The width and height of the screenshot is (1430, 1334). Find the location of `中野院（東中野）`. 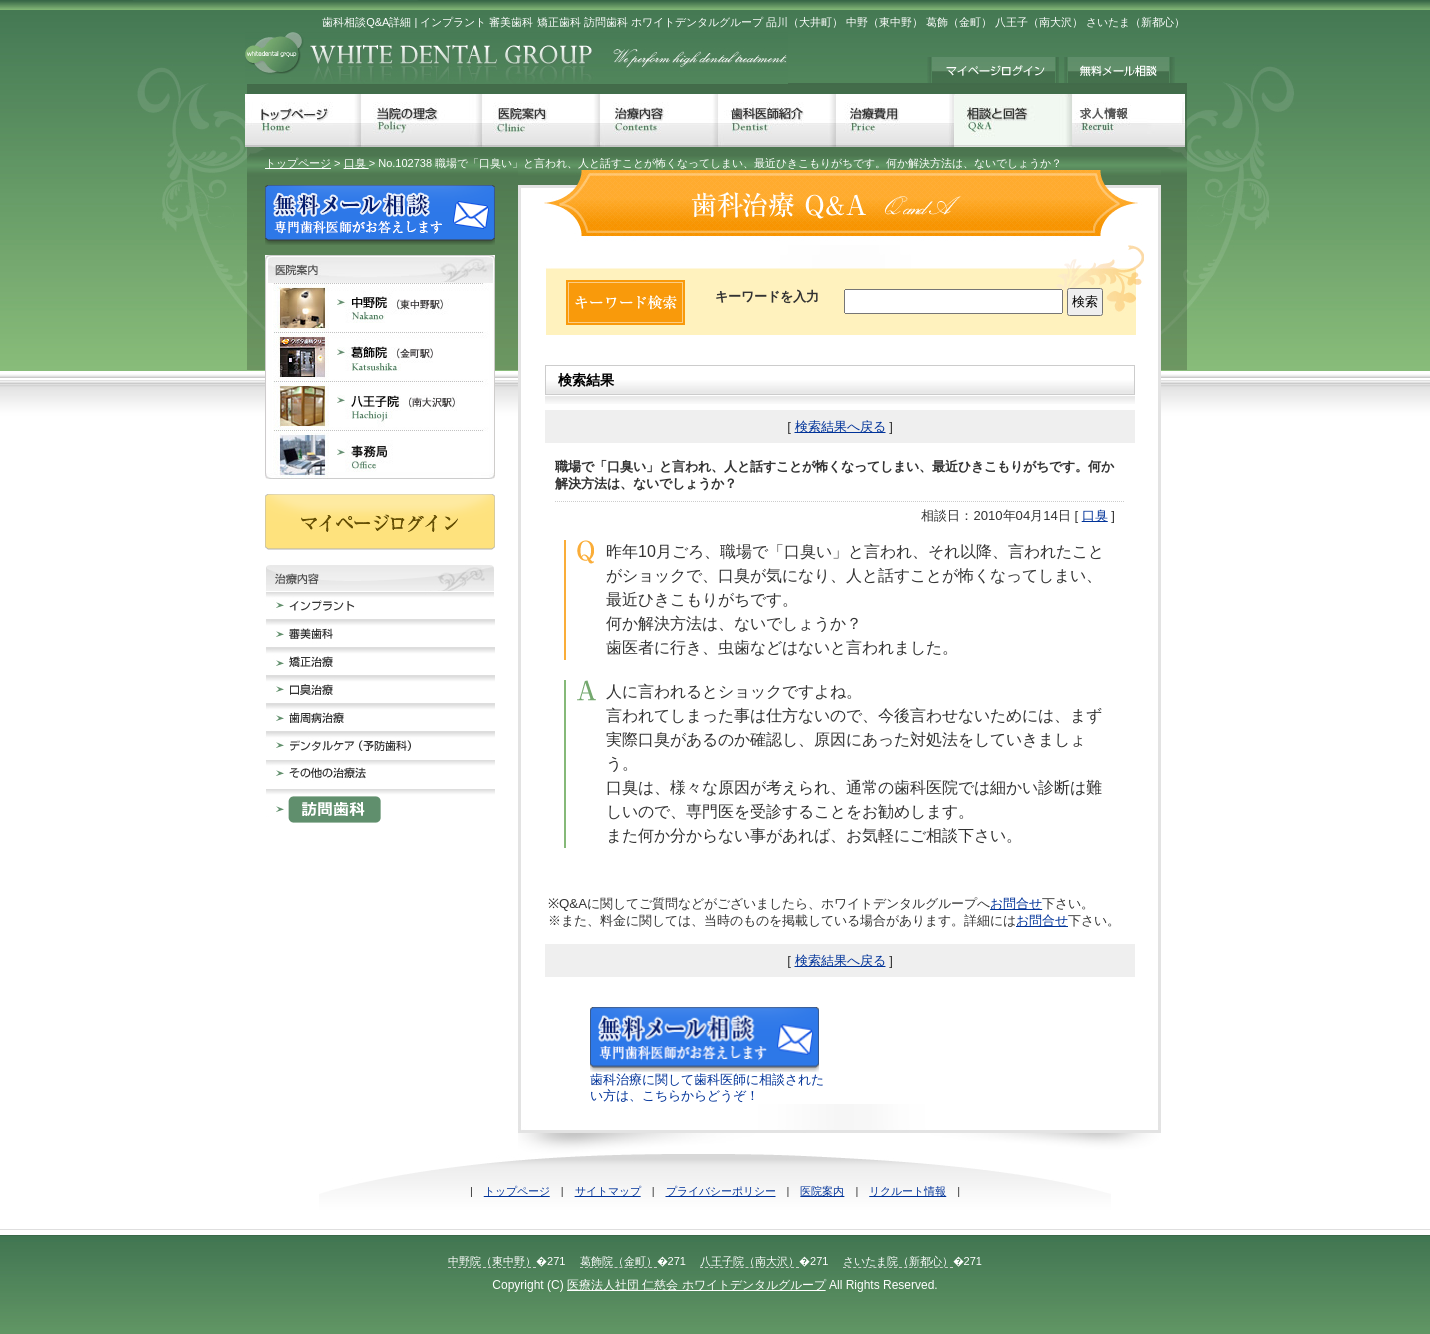

中野院（東中野） is located at coordinates (492, 1261).